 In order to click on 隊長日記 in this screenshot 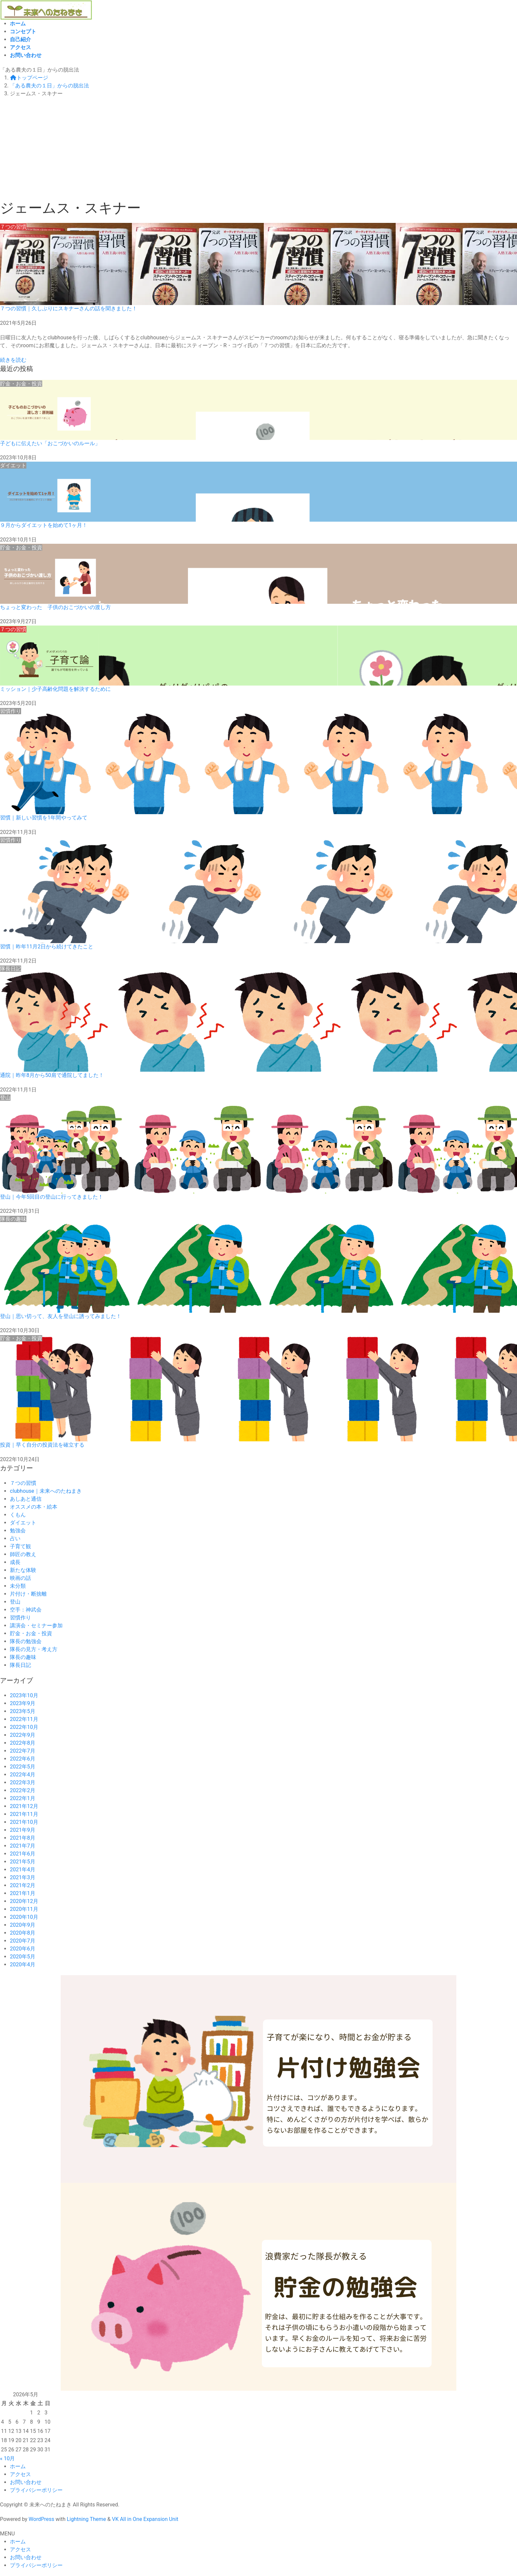, I will do `click(20, 1665)`.